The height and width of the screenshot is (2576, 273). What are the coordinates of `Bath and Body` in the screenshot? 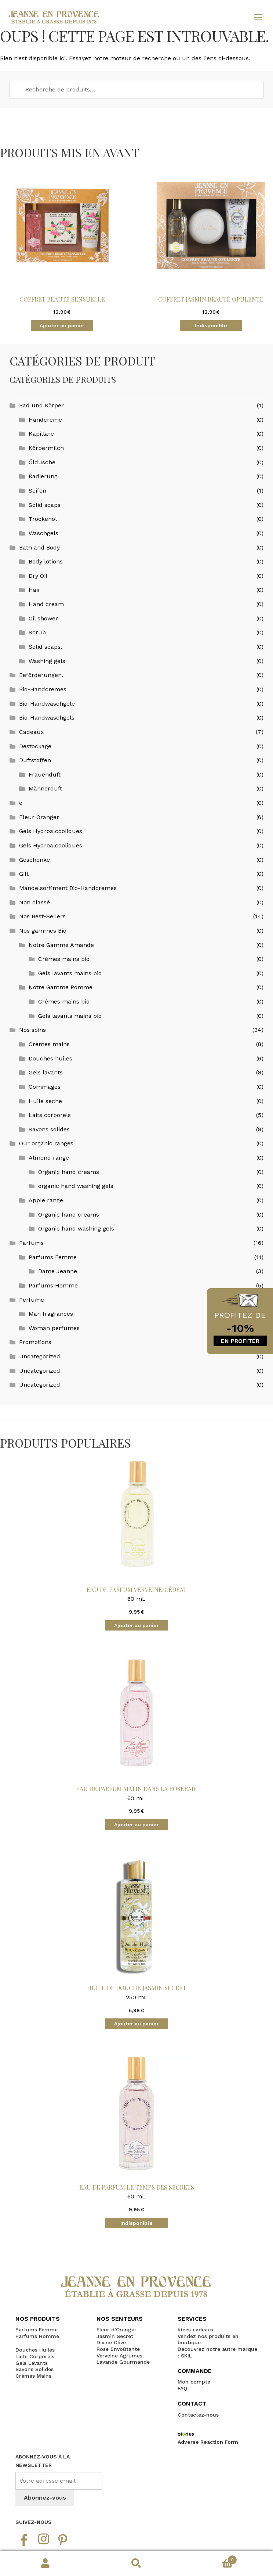 It's located at (39, 547).